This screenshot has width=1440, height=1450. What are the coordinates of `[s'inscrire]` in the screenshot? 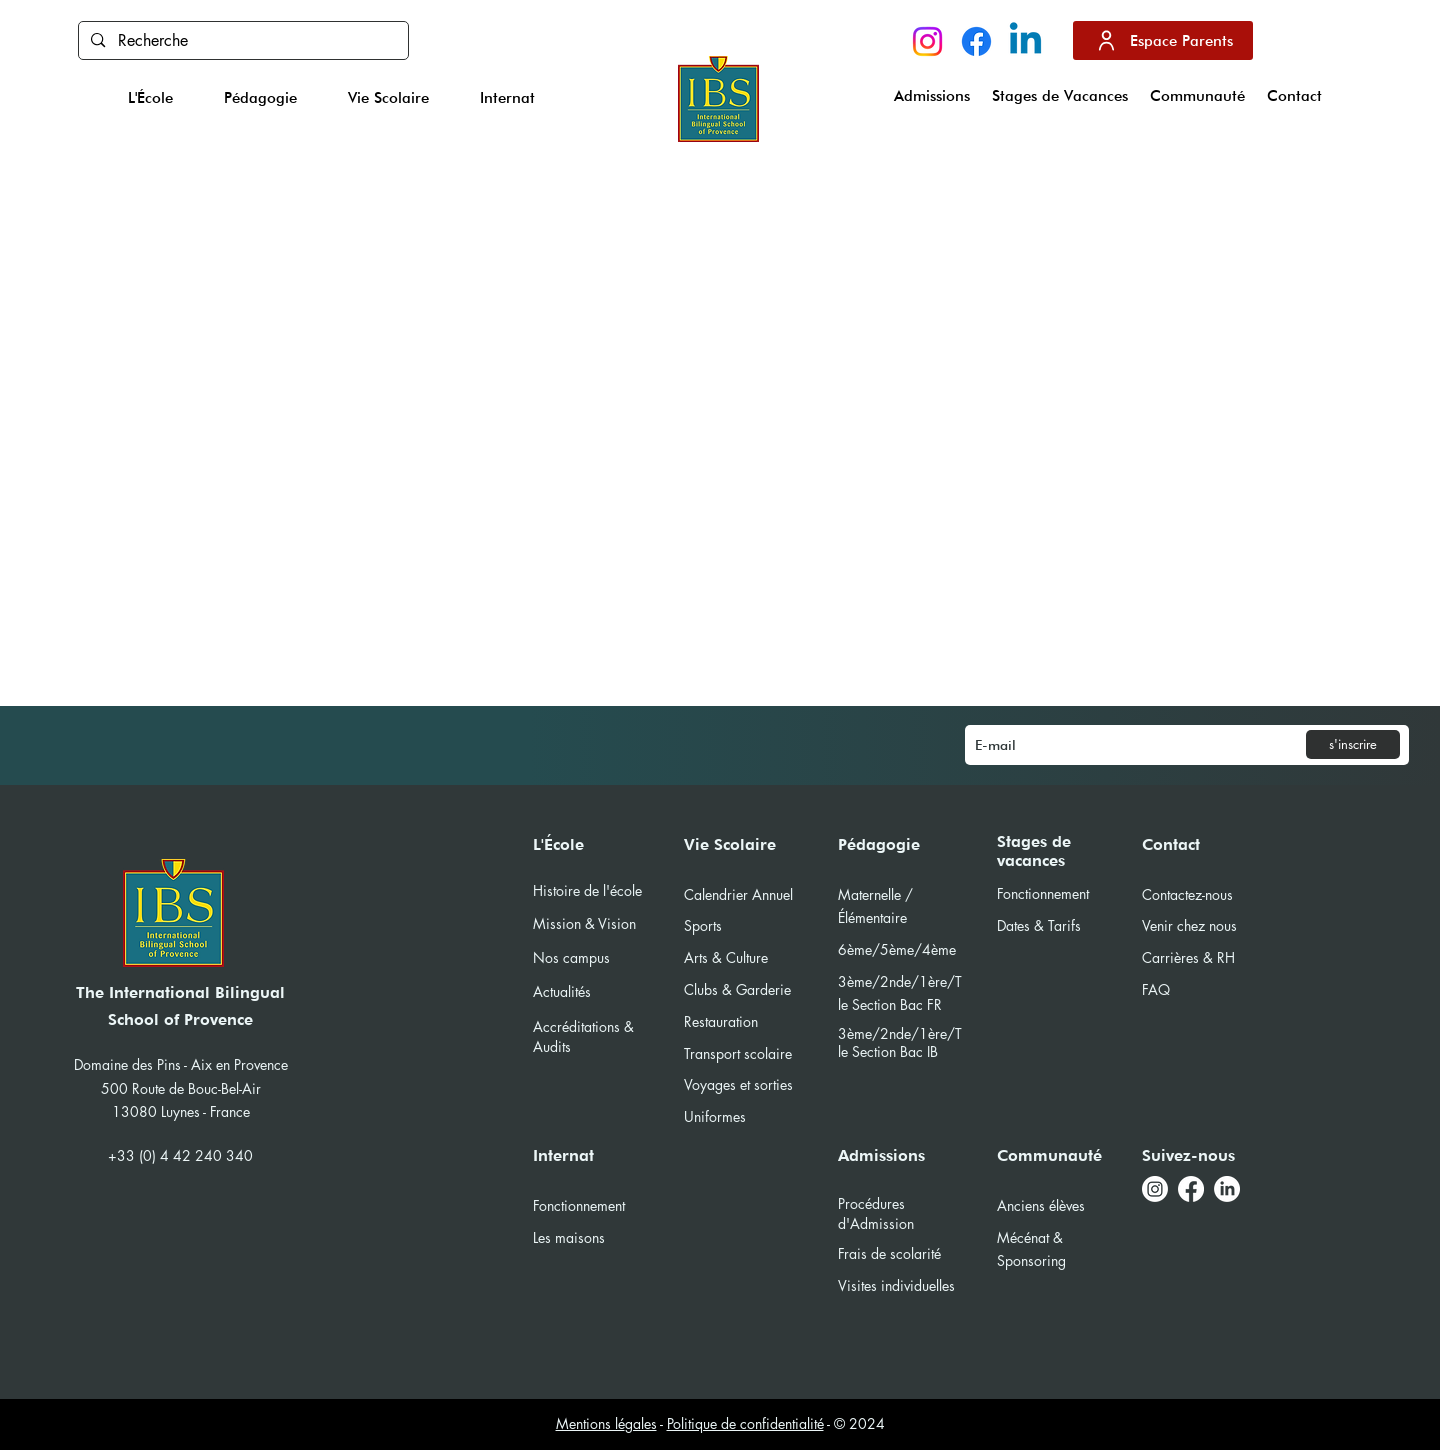 It's located at (1353, 744).